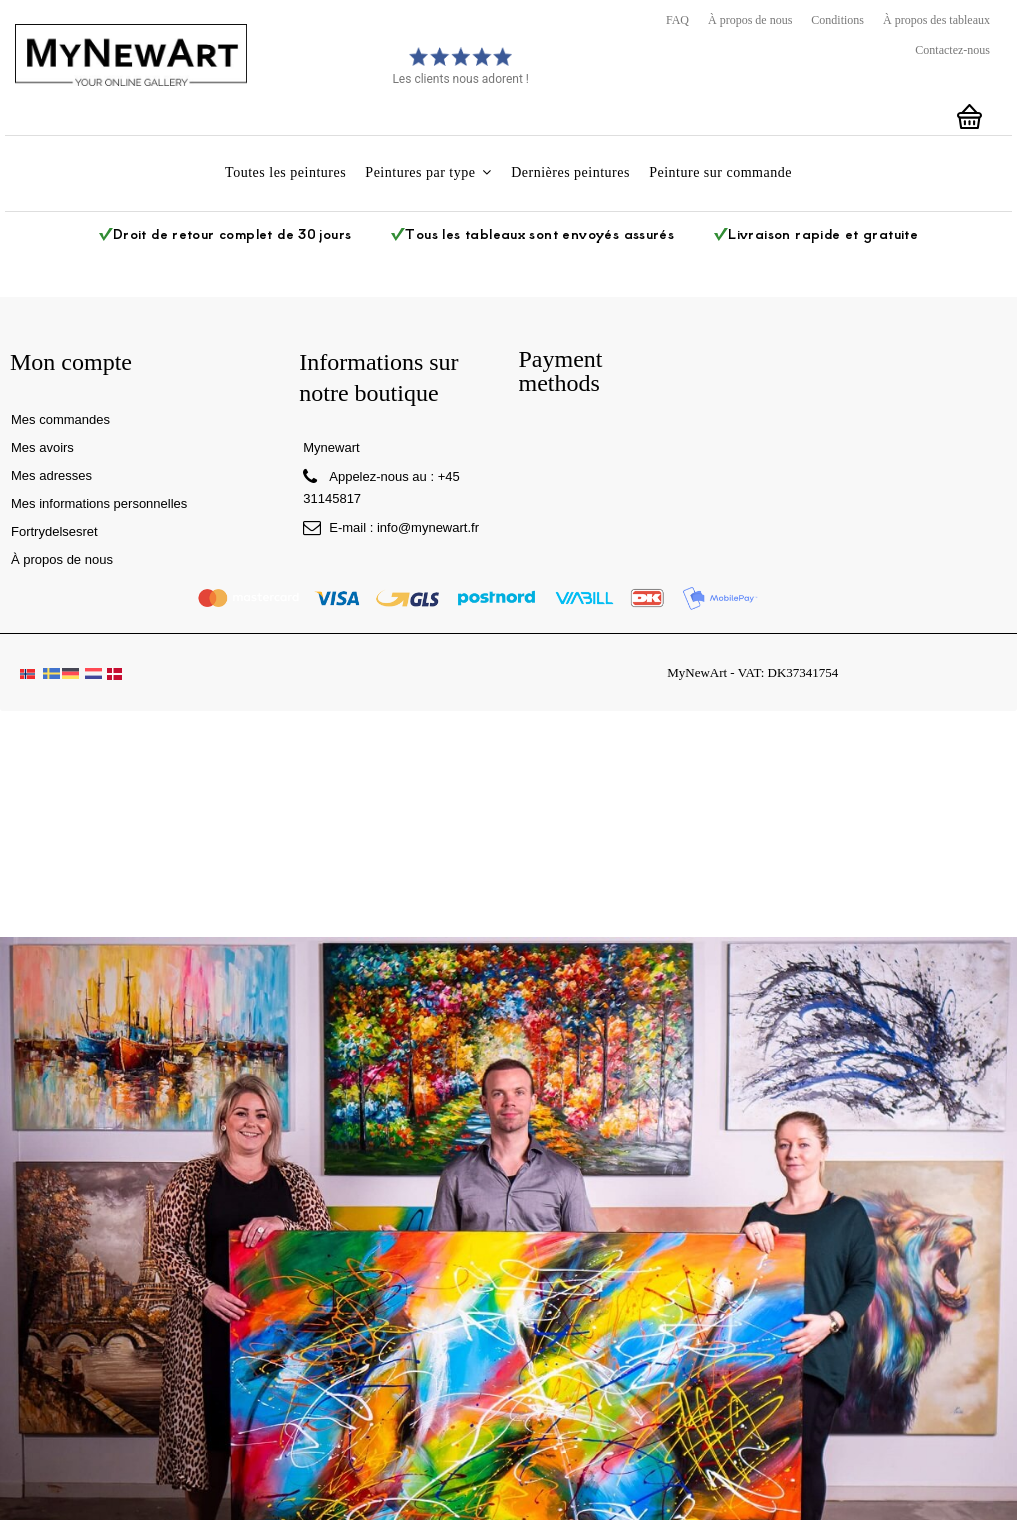  What do you see at coordinates (42, 447) in the screenshot?
I see `Mes avoirs` at bounding box center [42, 447].